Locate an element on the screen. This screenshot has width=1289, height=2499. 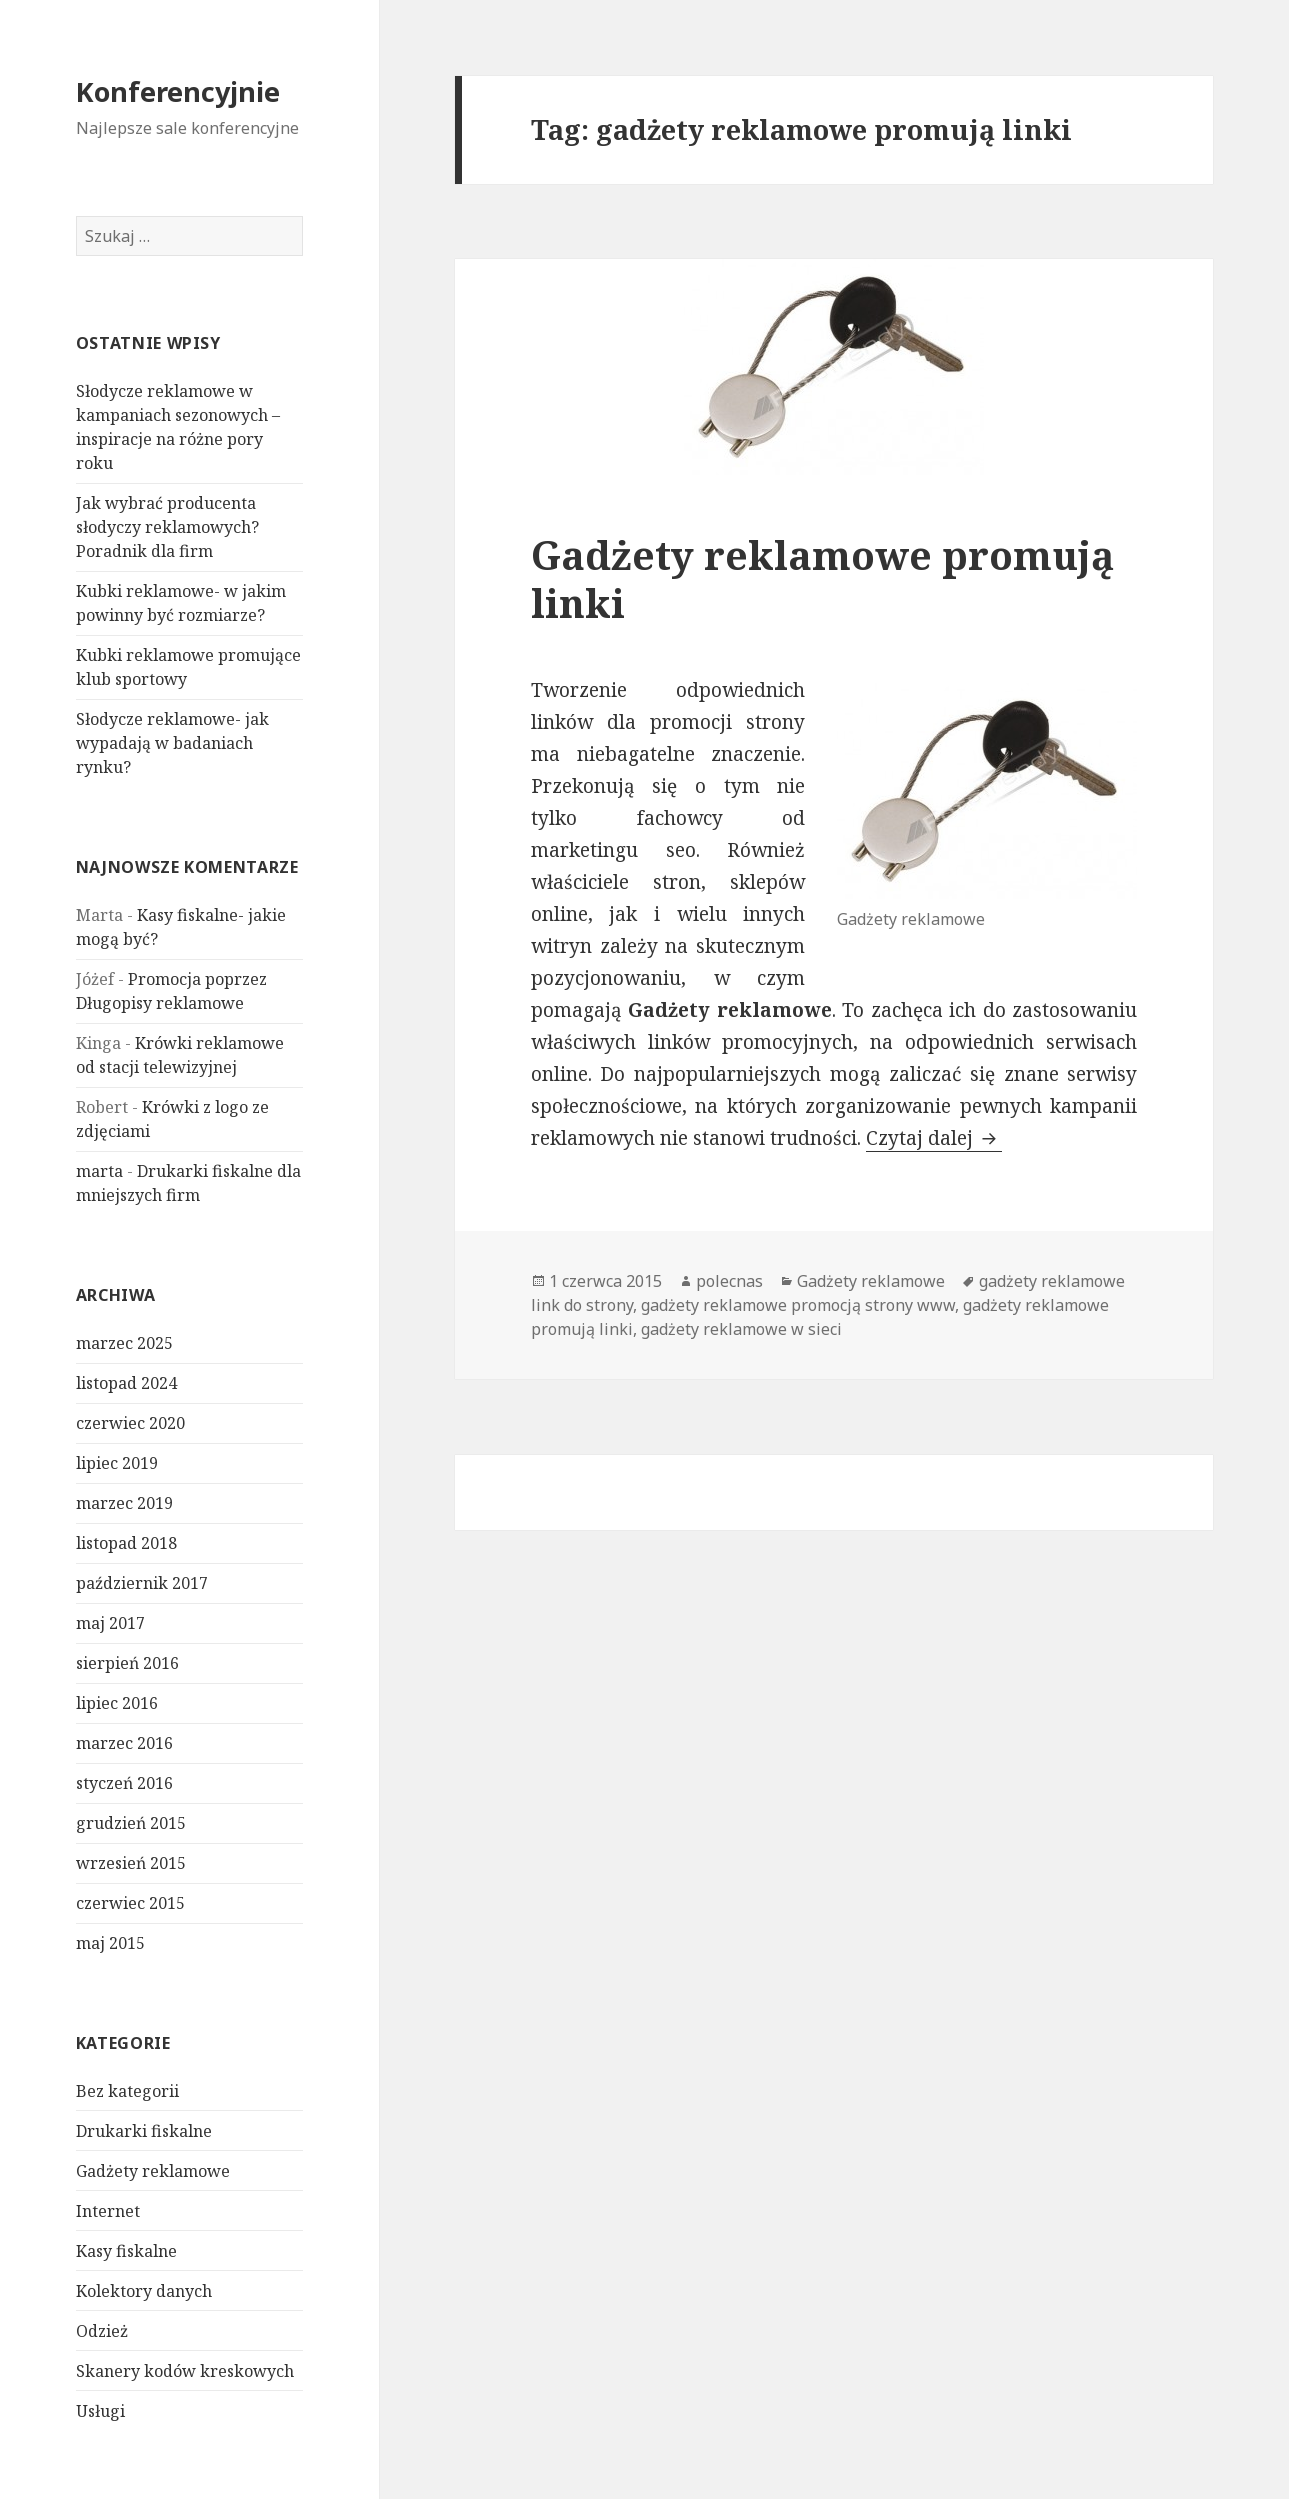
Skanery kodów kreskowych is located at coordinates (185, 2371).